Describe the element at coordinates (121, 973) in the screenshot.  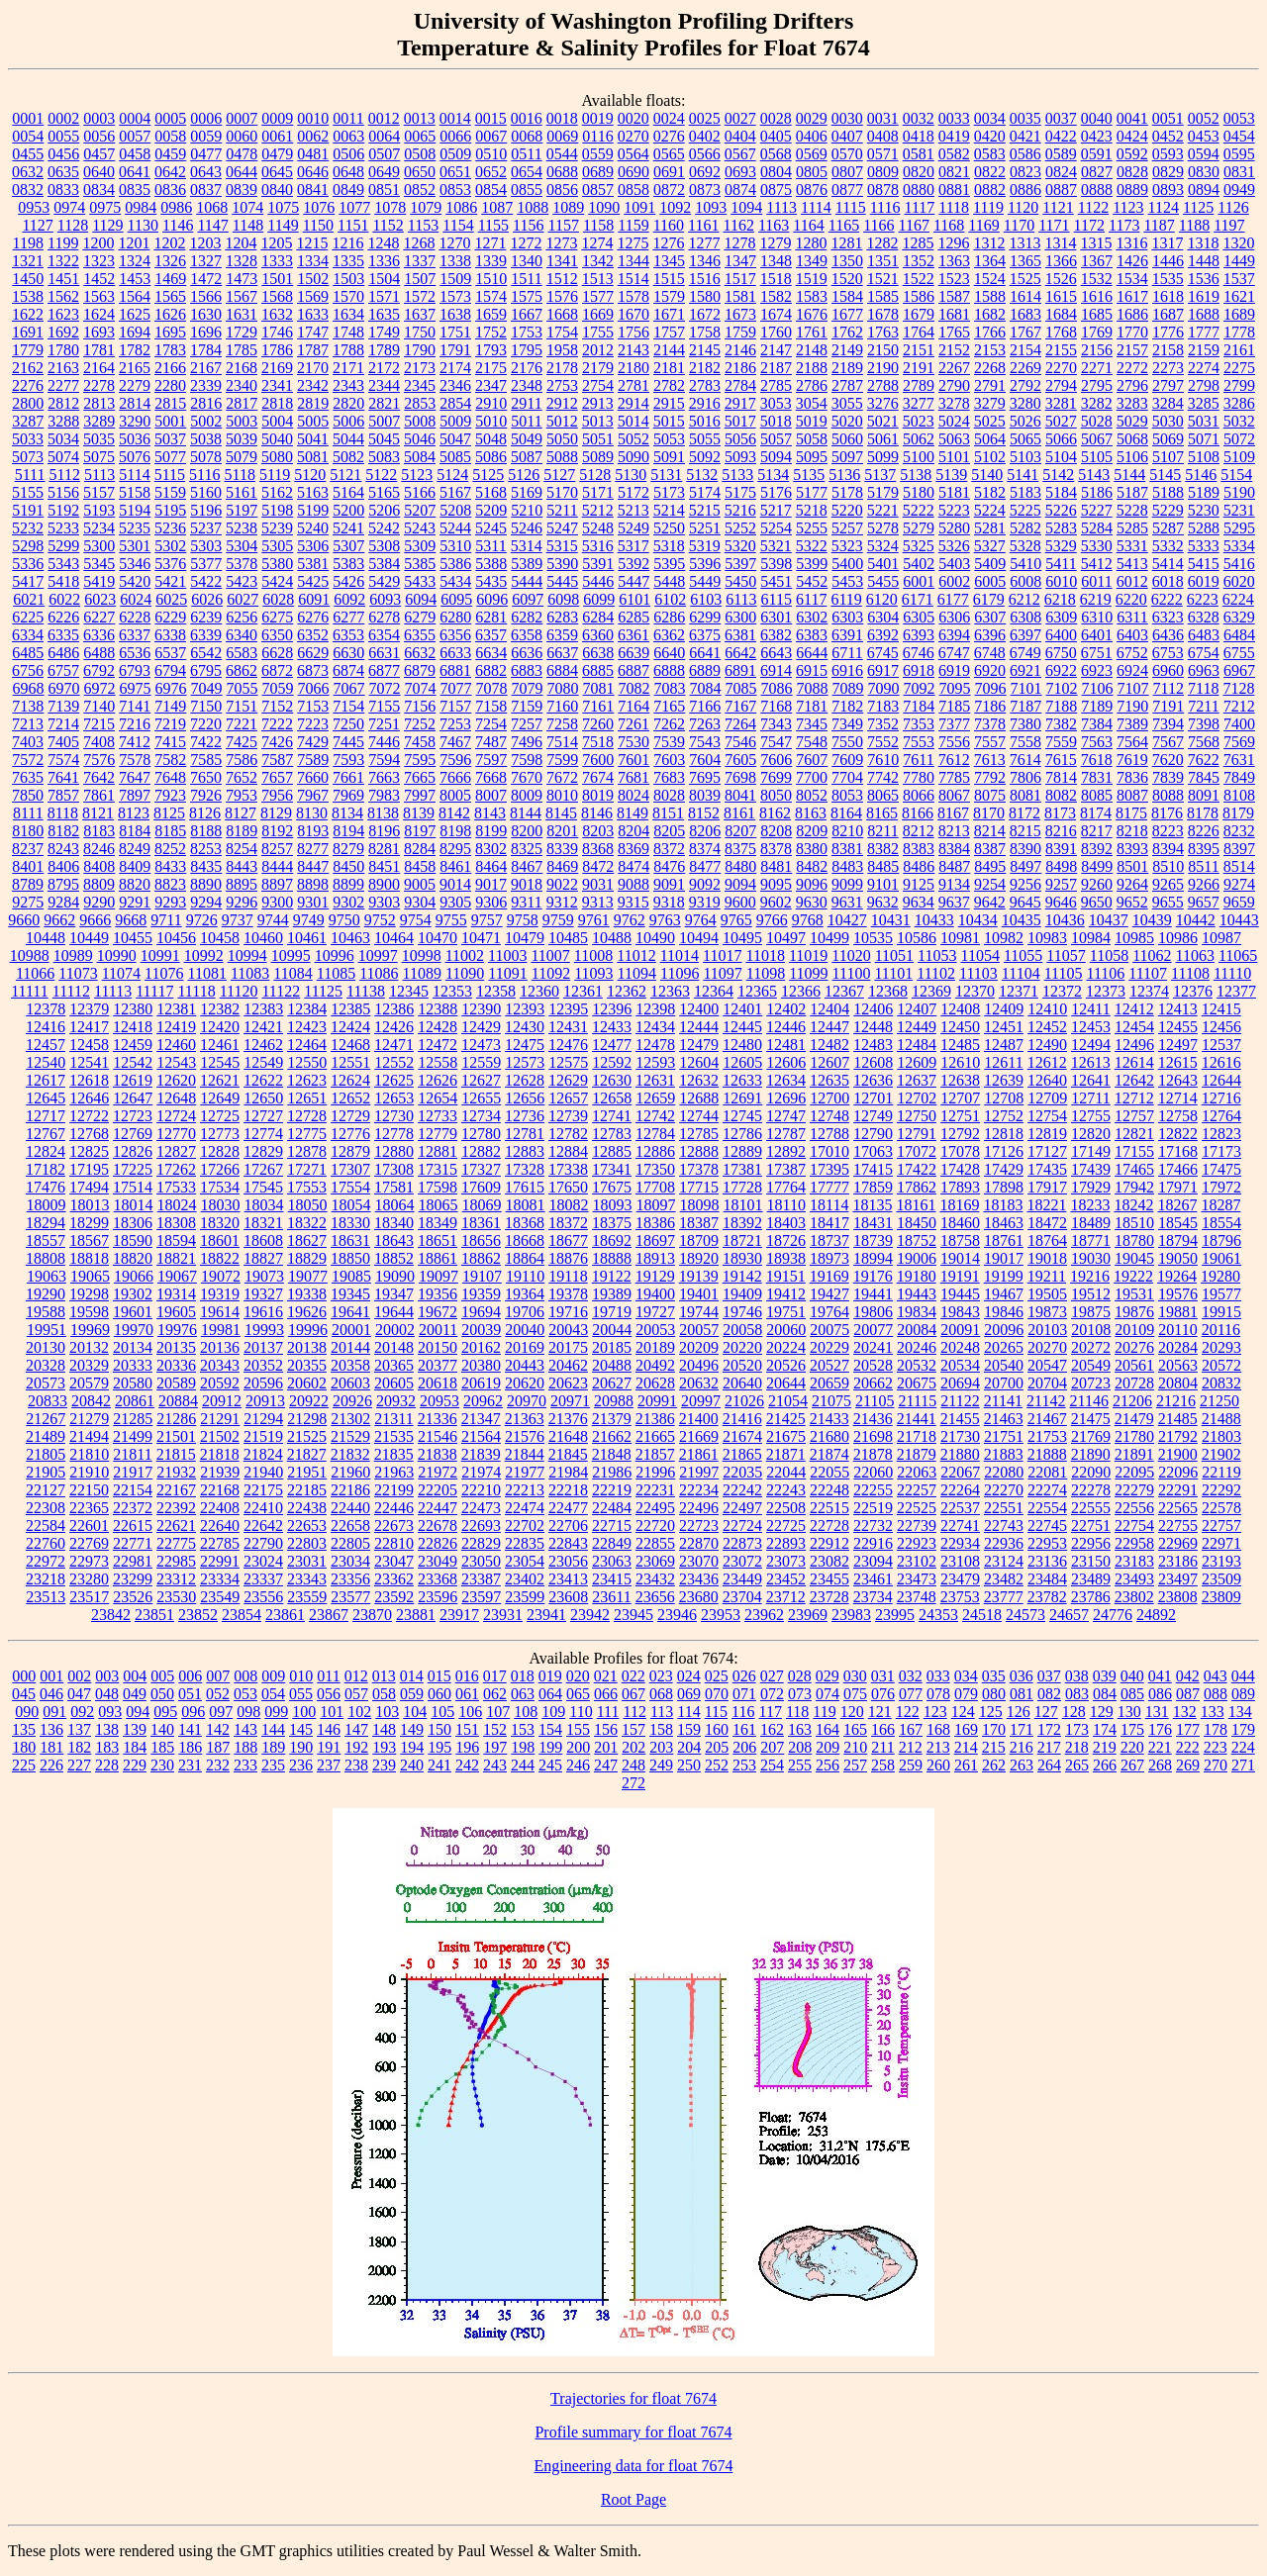
I see `11074` at that location.